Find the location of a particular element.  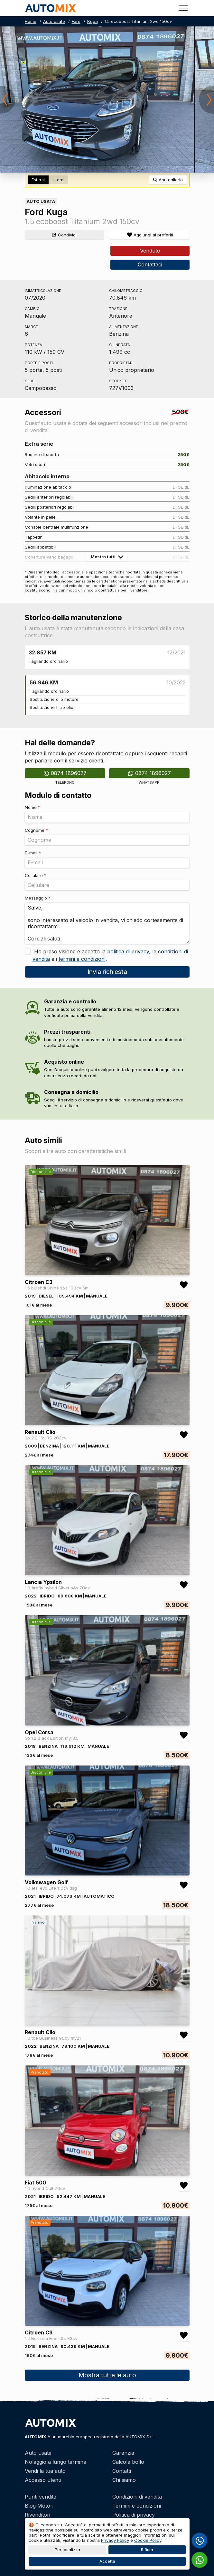

[Aggiungi/rimuovi preferiti Fiat 500 1.0 hybrid Cult 70cv] is located at coordinates (184, 2185).